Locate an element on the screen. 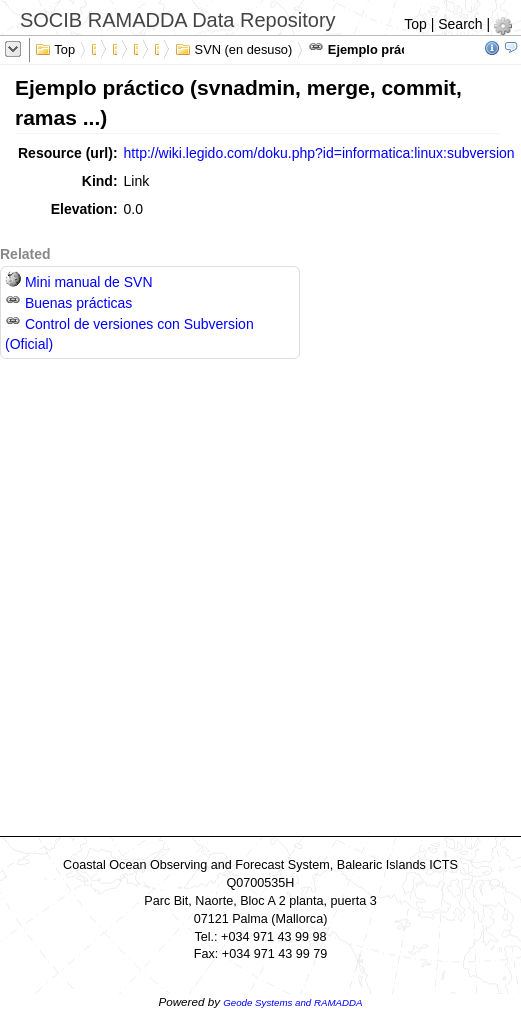 Image resolution: width=521 pixels, height=1021 pixels. Mini manual de SVN is located at coordinates (79, 282).